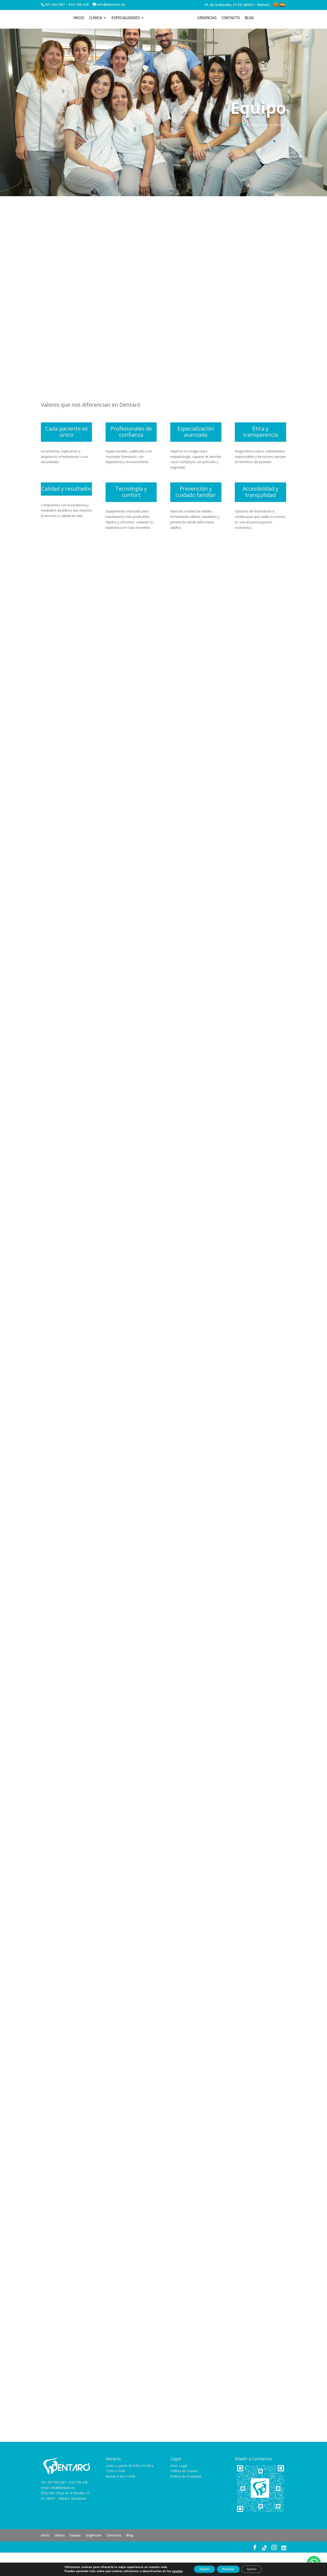 This screenshot has width=327, height=2576. What do you see at coordinates (75, 2535) in the screenshot?
I see `Equipo` at bounding box center [75, 2535].